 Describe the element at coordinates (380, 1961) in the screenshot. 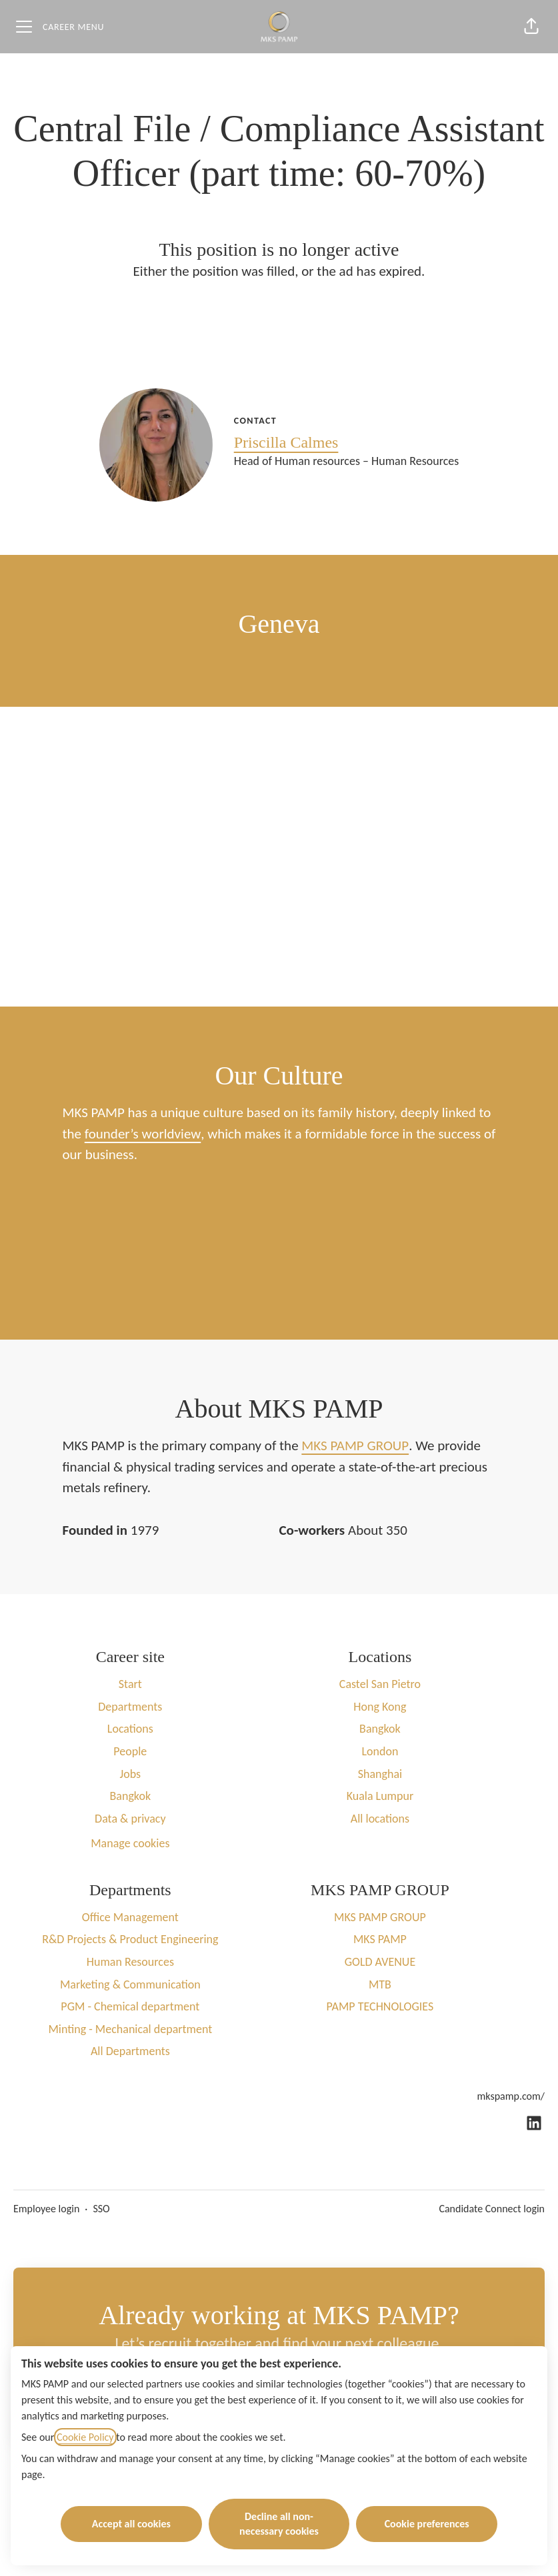

I see `GOLD AVENUE` at that location.